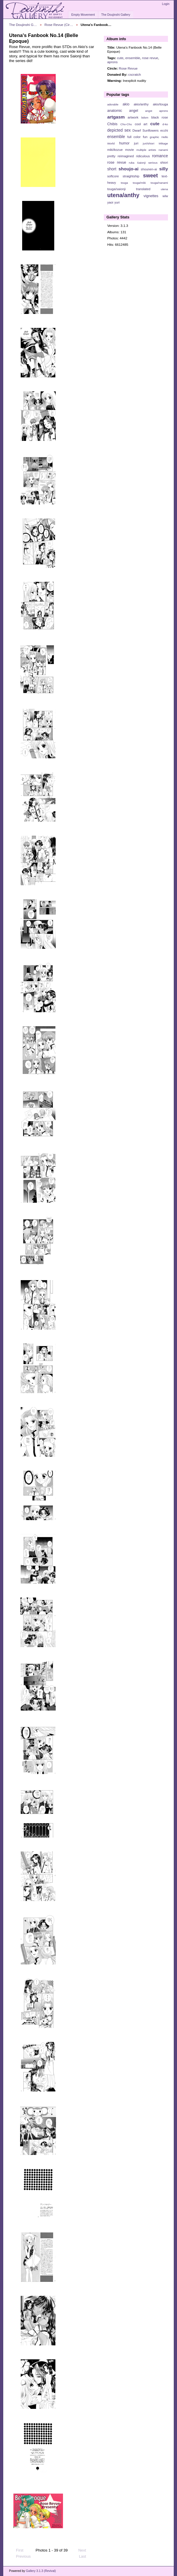 This screenshot has height=2576, width=177. Describe the element at coordinates (164, 162) in the screenshot. I see `shiori` at that location.